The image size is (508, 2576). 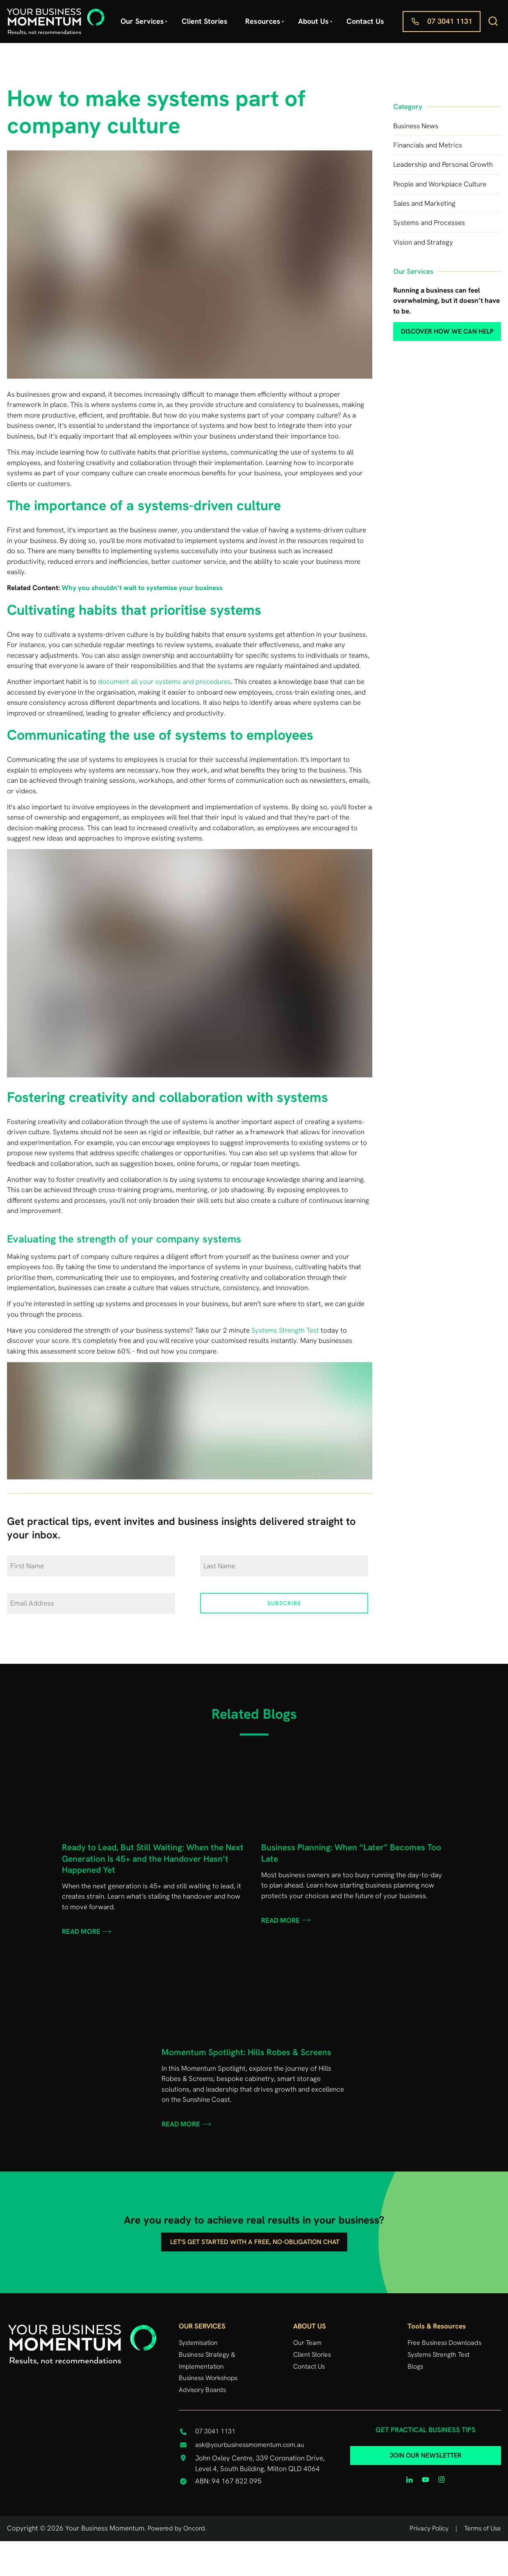 I want to click on Privacy Policy, so click(x=429, y=2528).